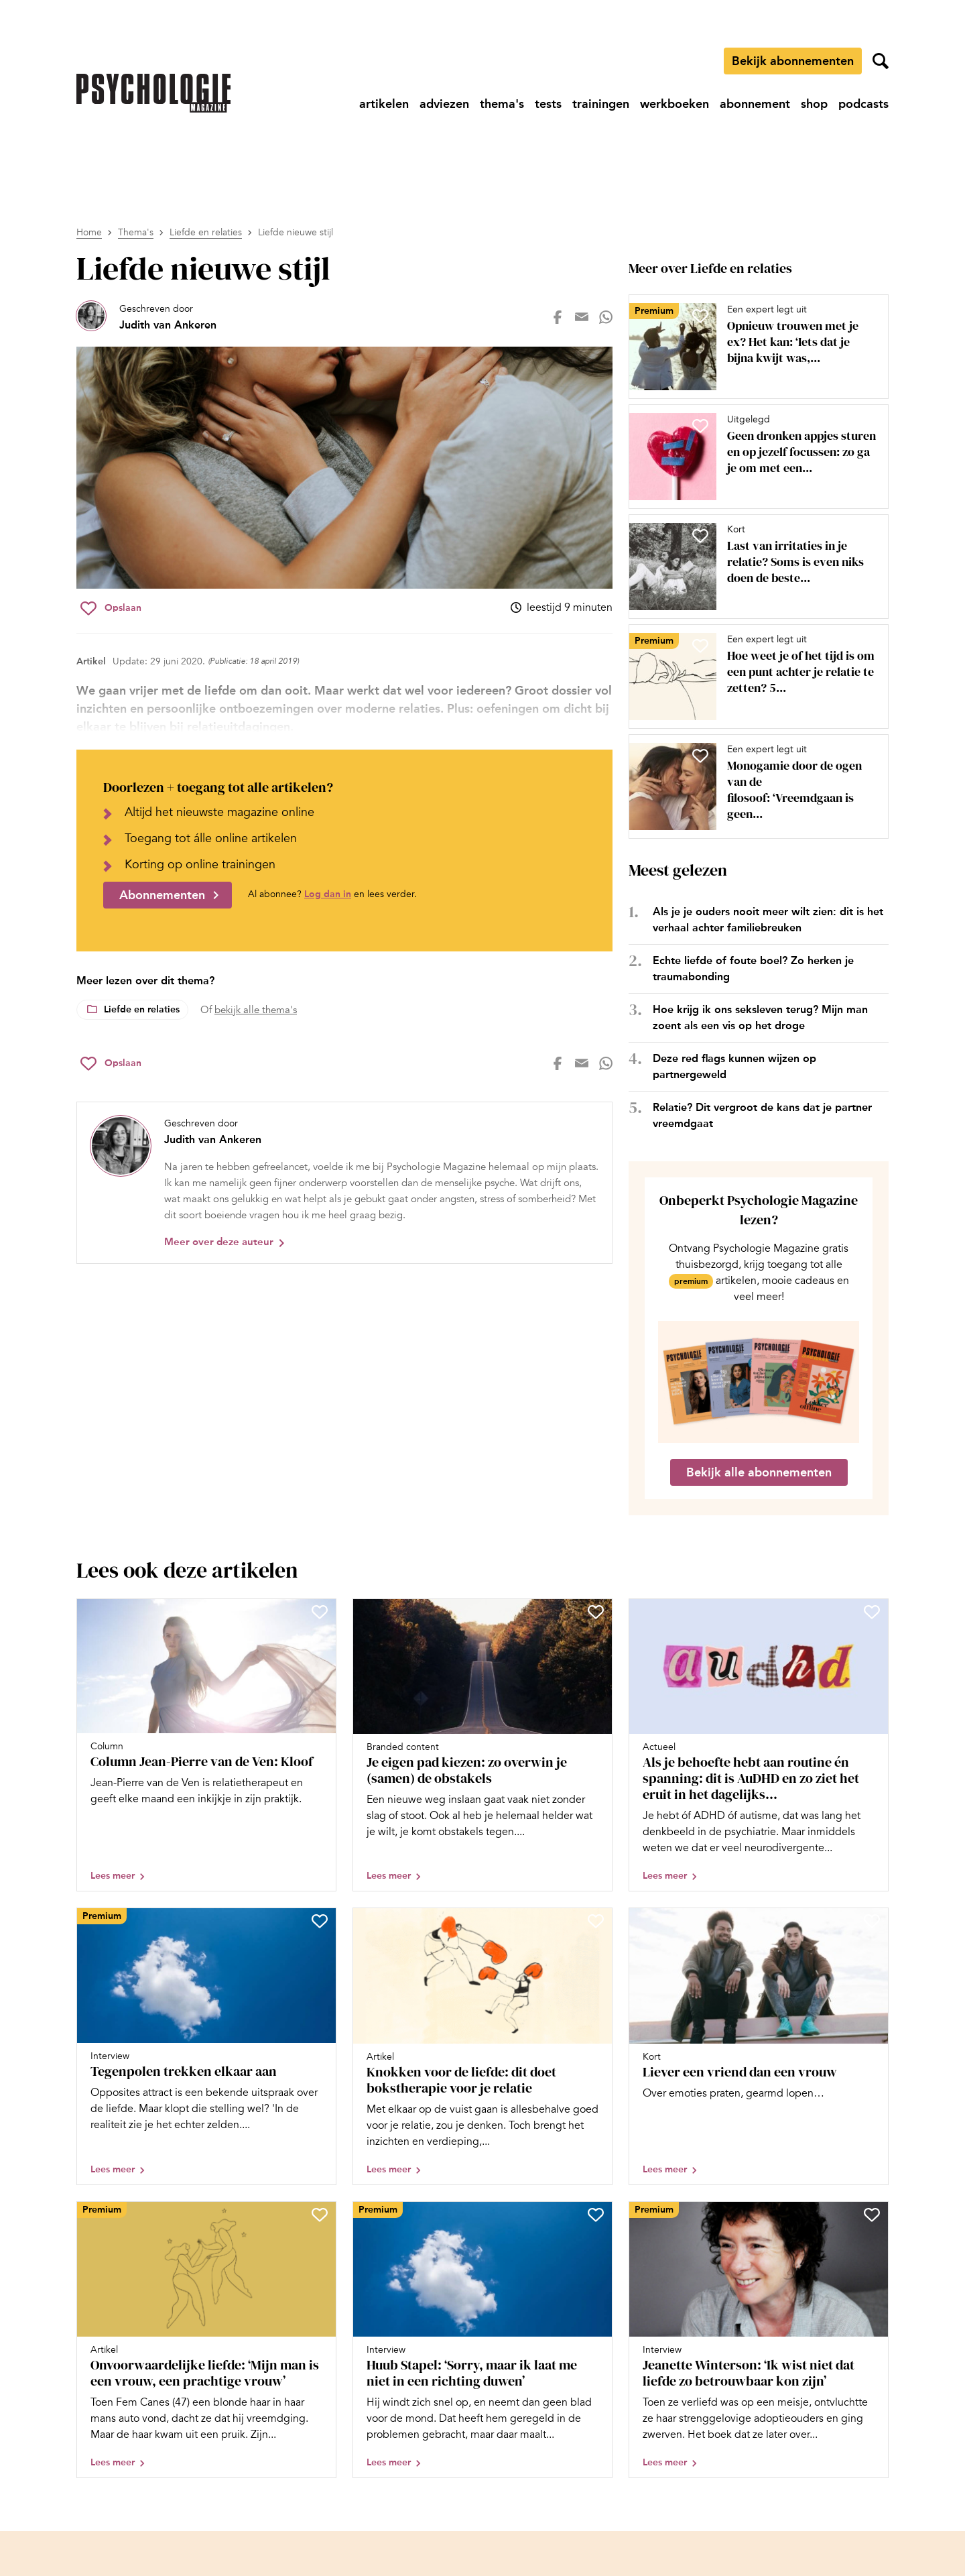 The height and width of the screenshot is (2576, 965). Describe the element at coordinates (700, 535) in the screenshot. I see `[Sla Last van irritaties in je relatie? Soms is even niks doen de beste aanpak op in je favorieten]` at that location.